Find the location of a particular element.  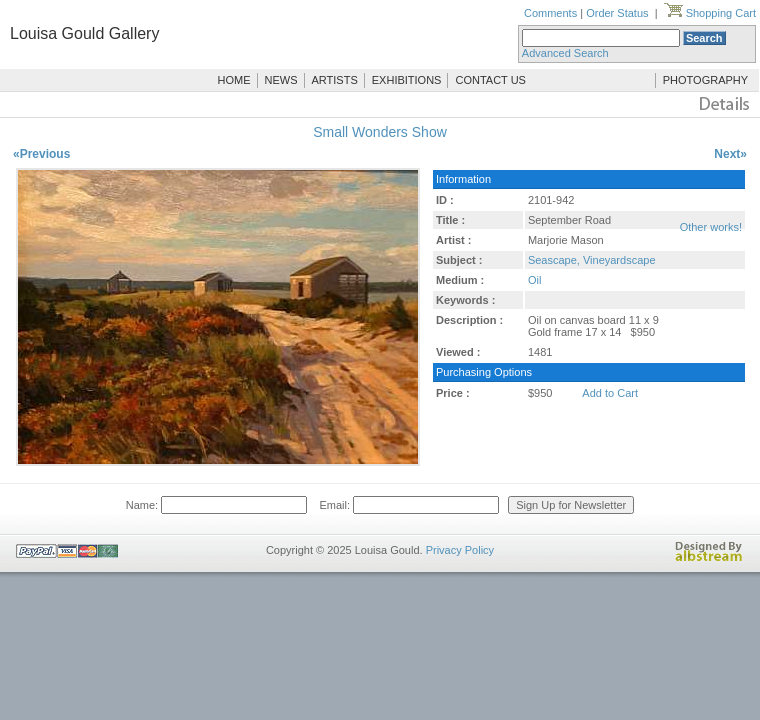

Other works! is located at coordinates (711, 227).